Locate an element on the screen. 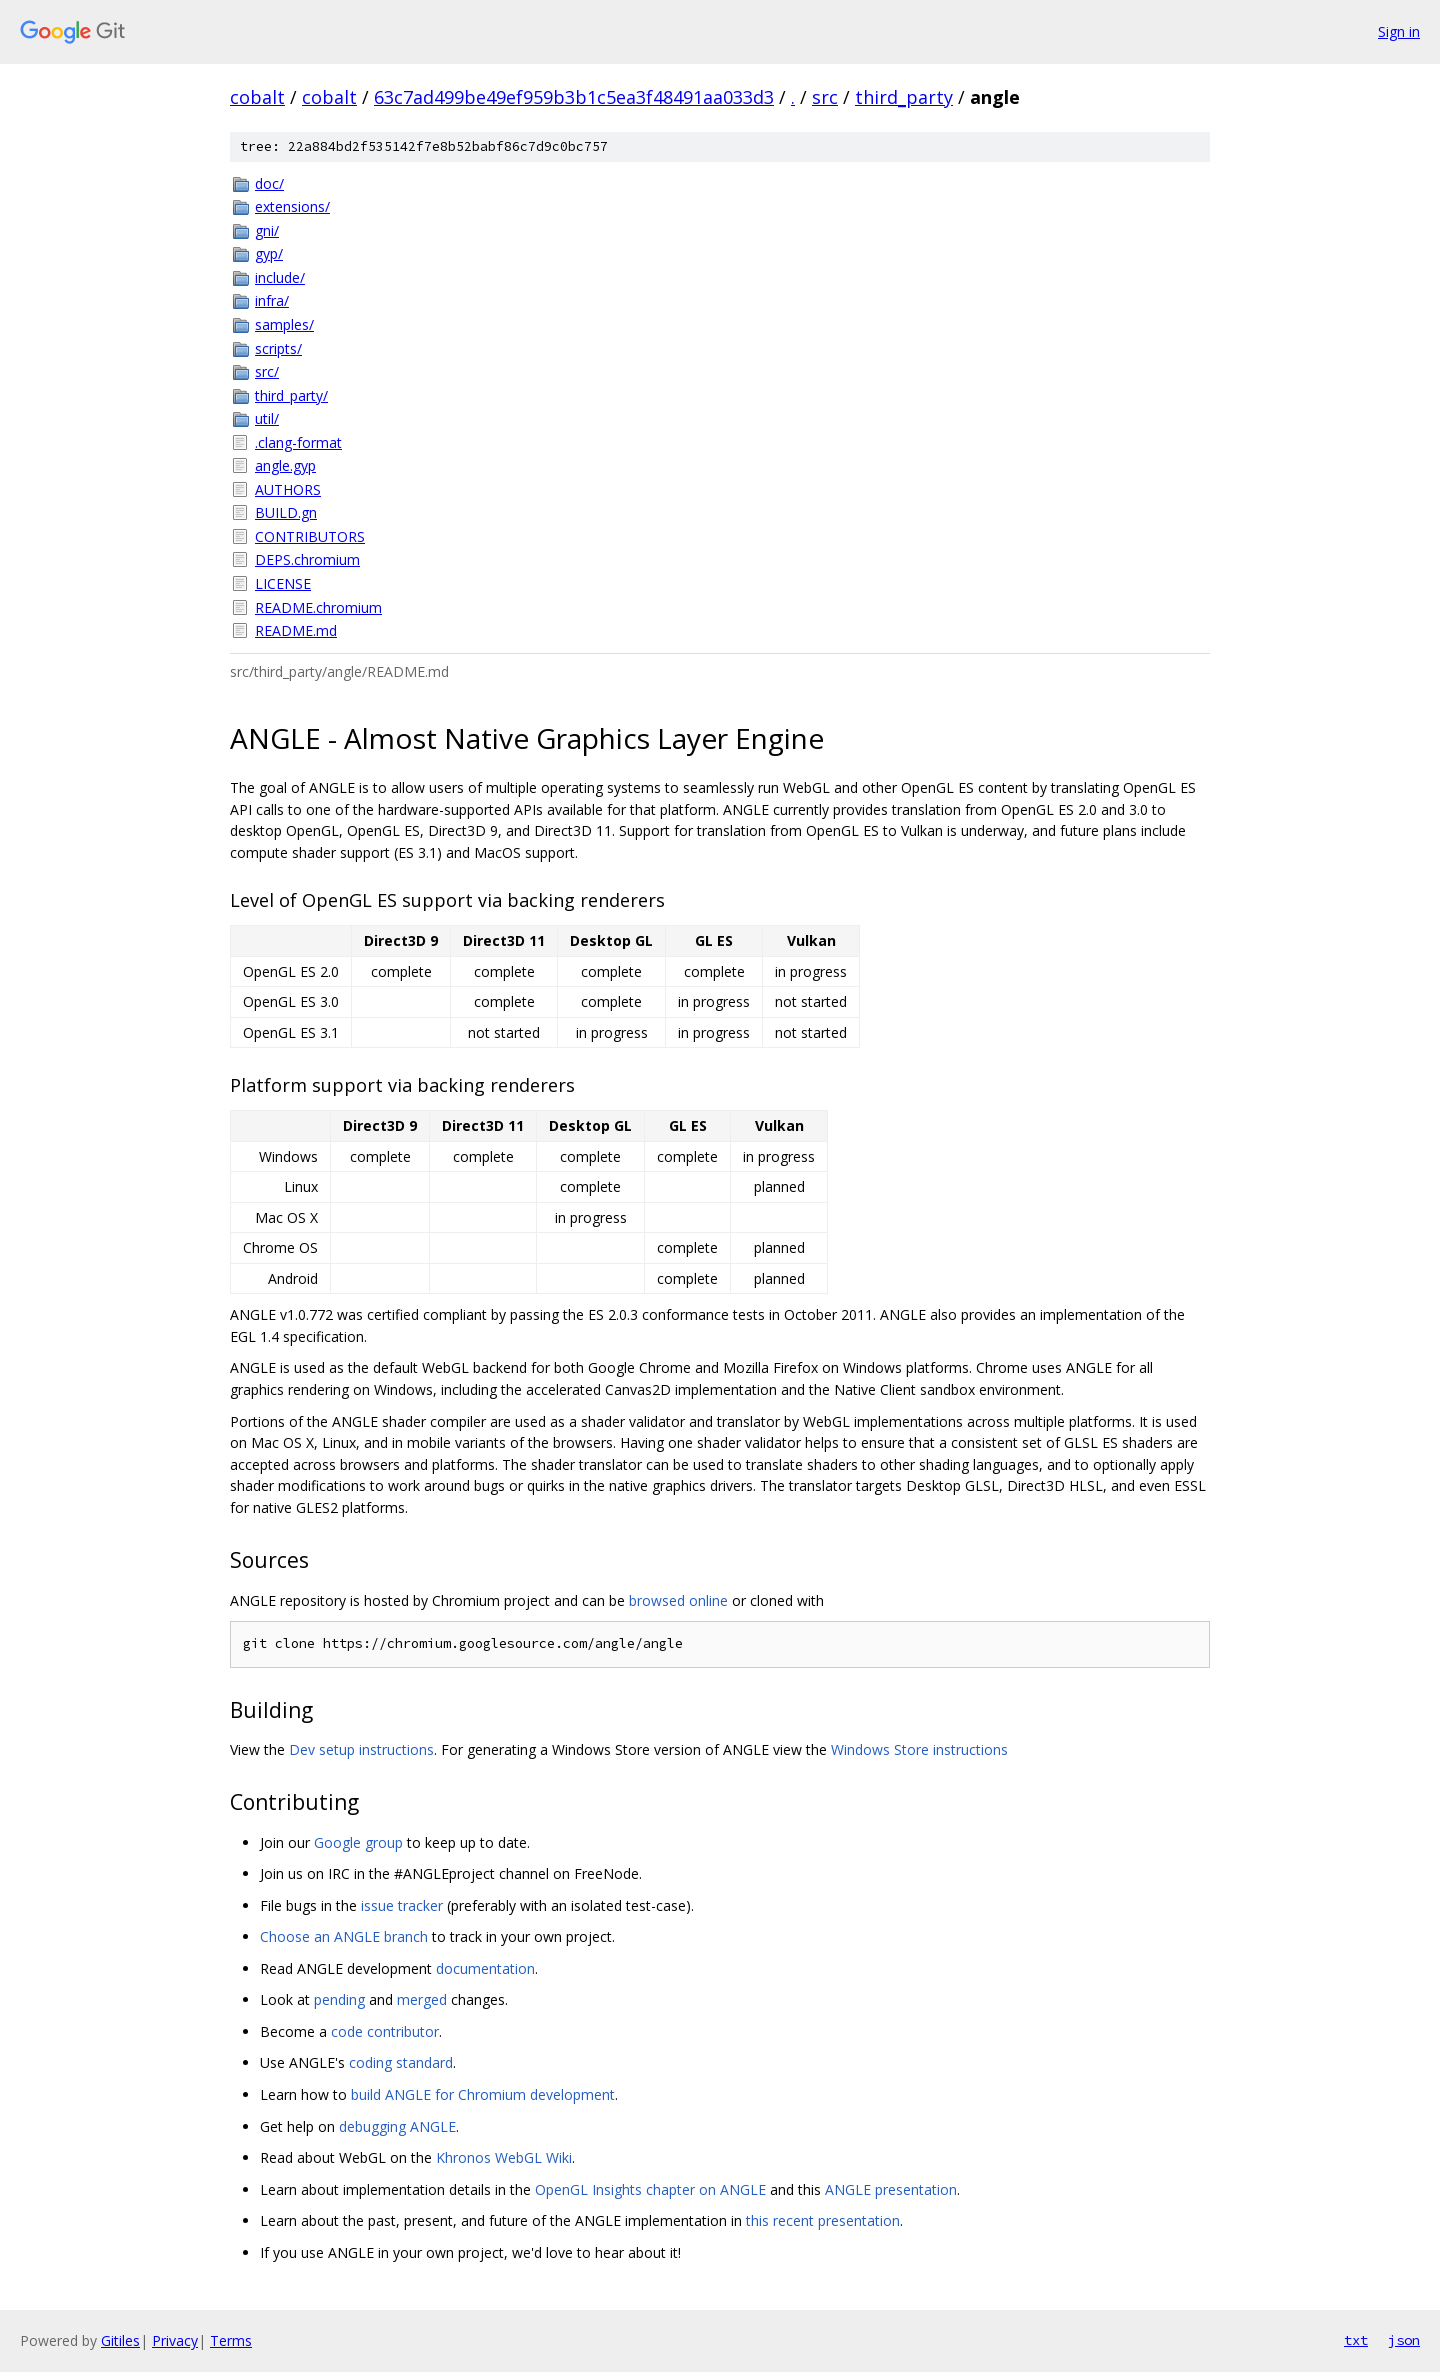  third_party/ is located at coordinates (291, 395).